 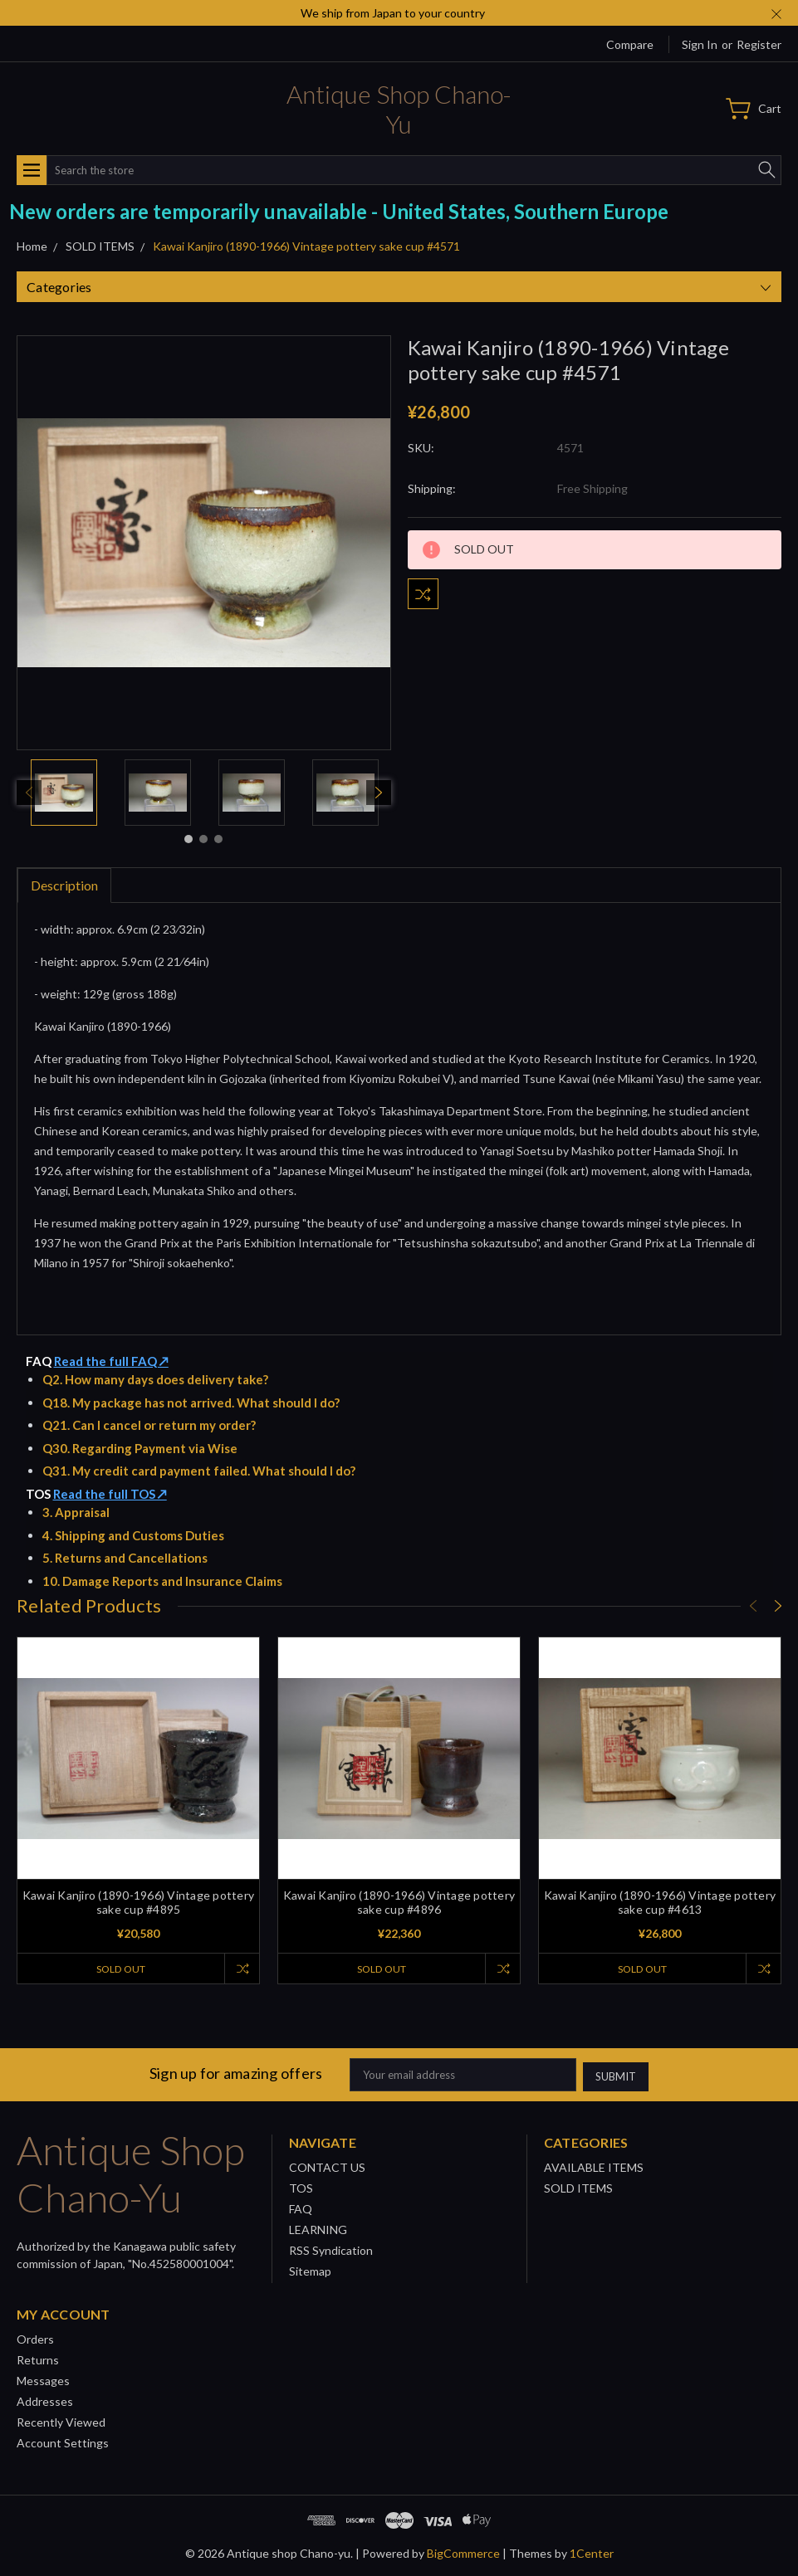 What do you see at coordinates (630, 44) in the screenshot?
I see `Compare` at bounding box center [630, 44].